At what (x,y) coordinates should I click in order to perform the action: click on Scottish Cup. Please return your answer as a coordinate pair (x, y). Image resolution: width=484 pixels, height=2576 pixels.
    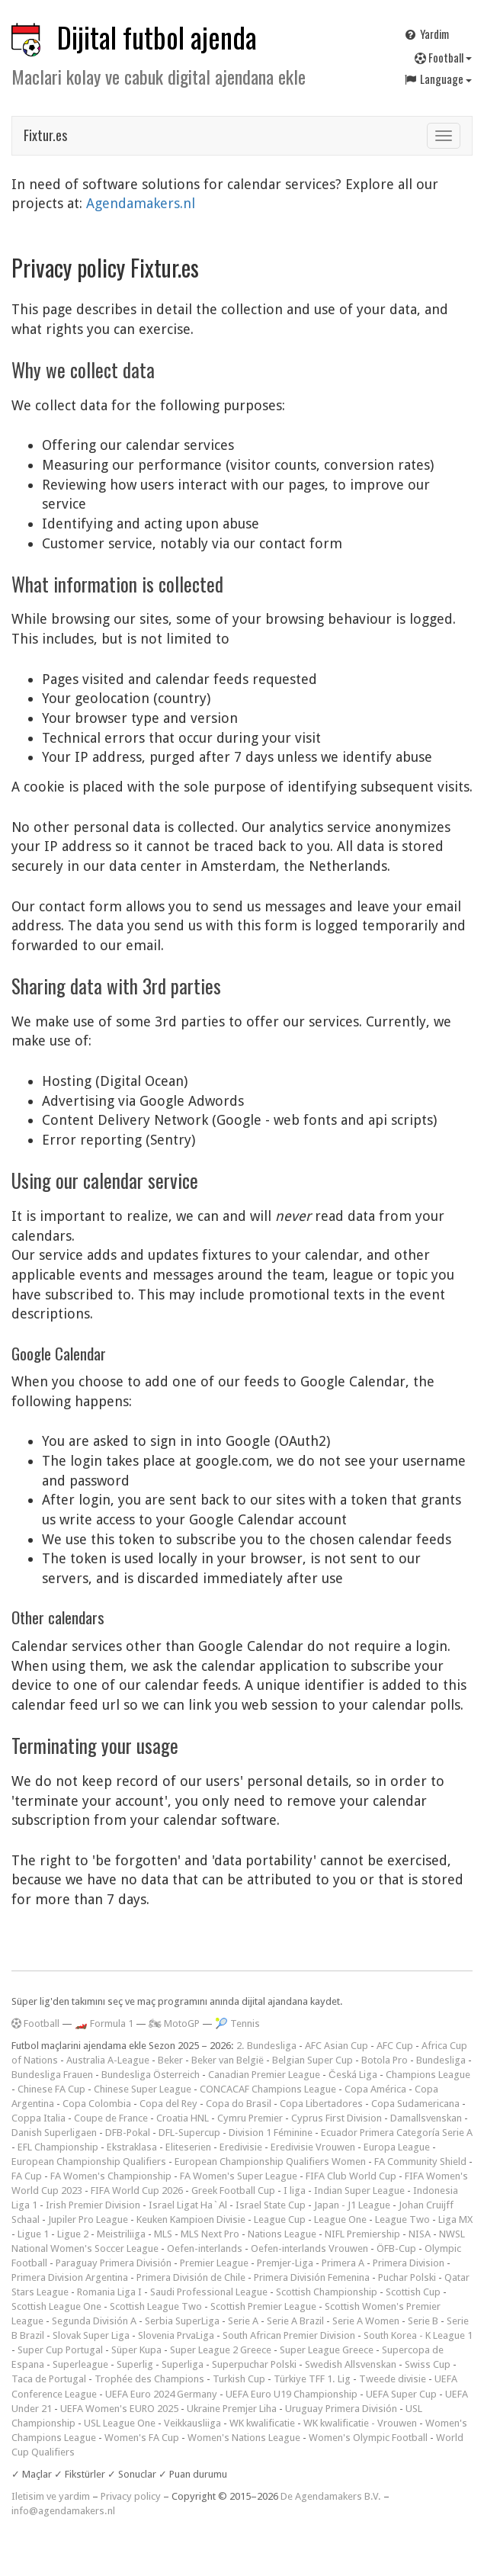
    Looking at the image, I should click on (413, 2292).